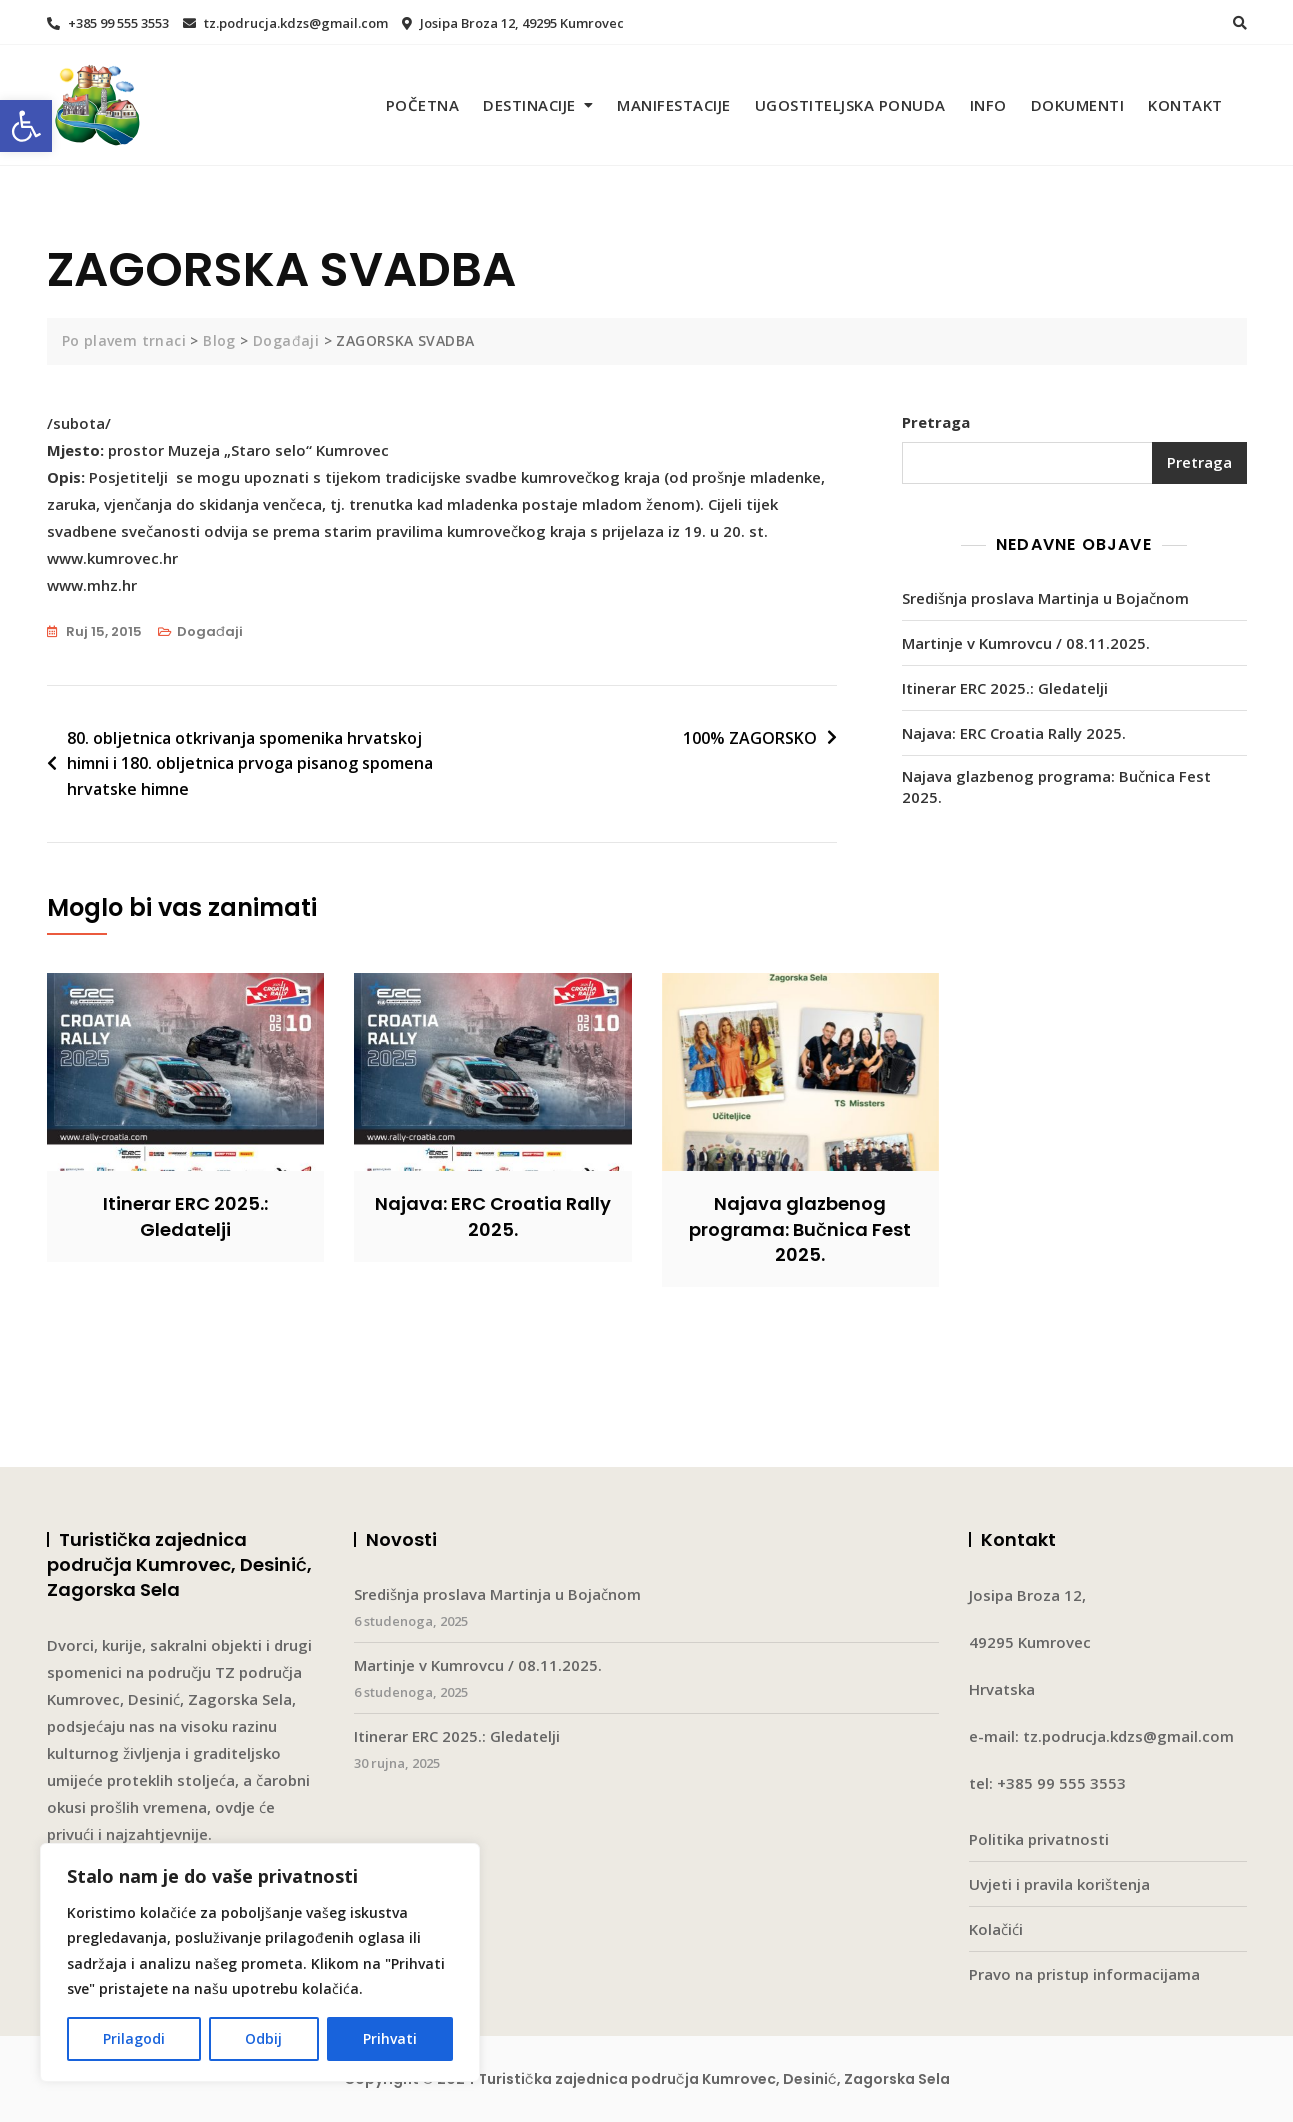  Describe the element at coordinates (674, 105) in the screenshot. I see `Manifestacije` at that location.